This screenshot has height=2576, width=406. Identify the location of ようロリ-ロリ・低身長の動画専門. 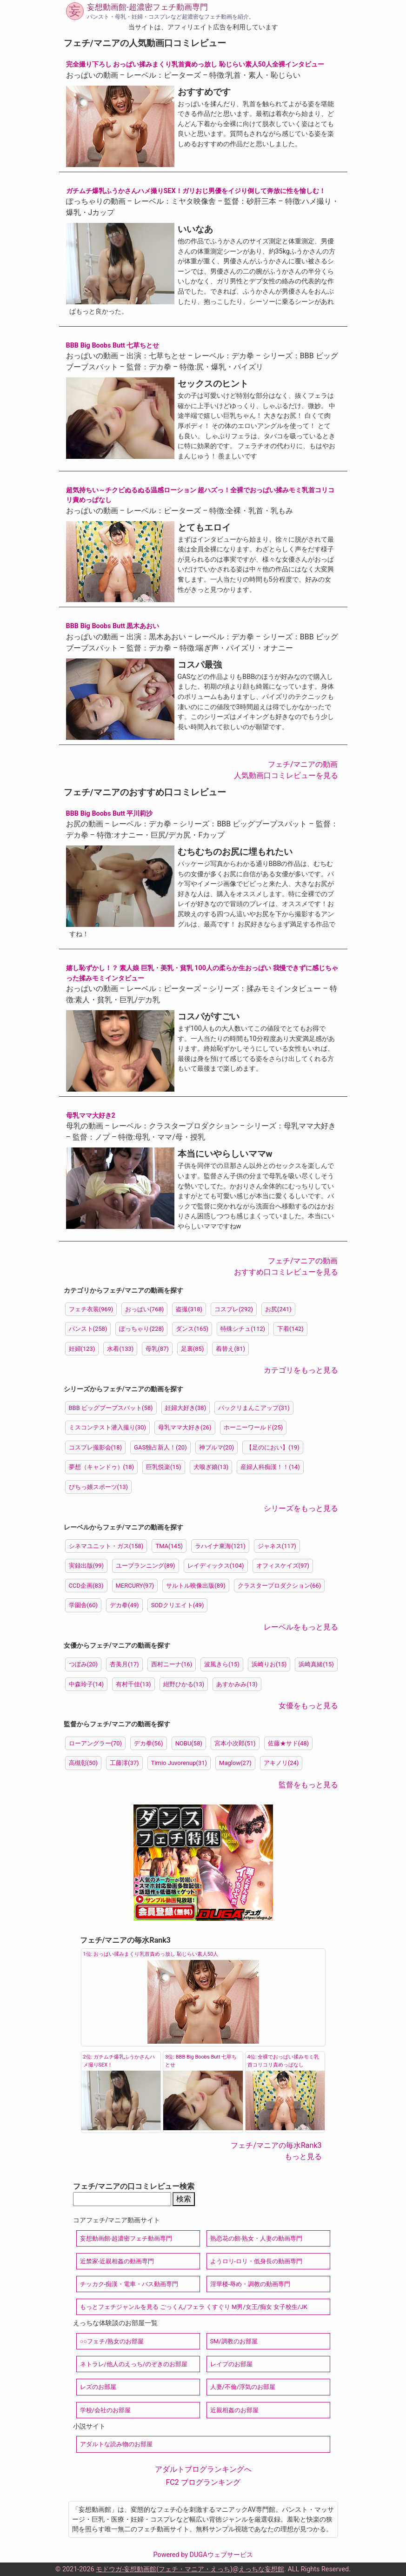
(256, 2261).